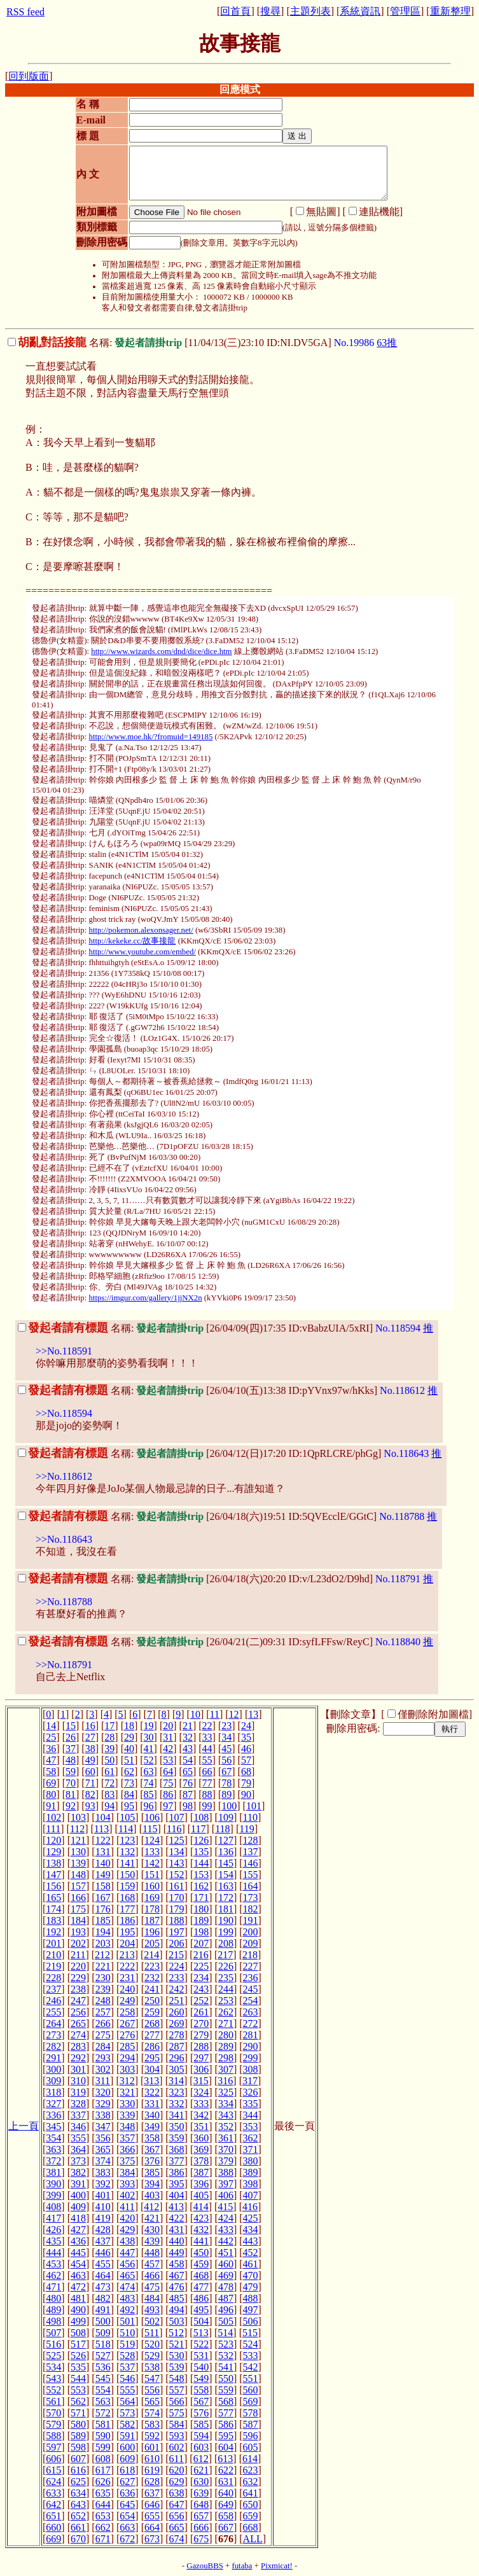 The image size is (479, 2576). What do you see at coordinates (103, 2515) in the screenshot?
I see `653` at bounding box center [103, 2515].